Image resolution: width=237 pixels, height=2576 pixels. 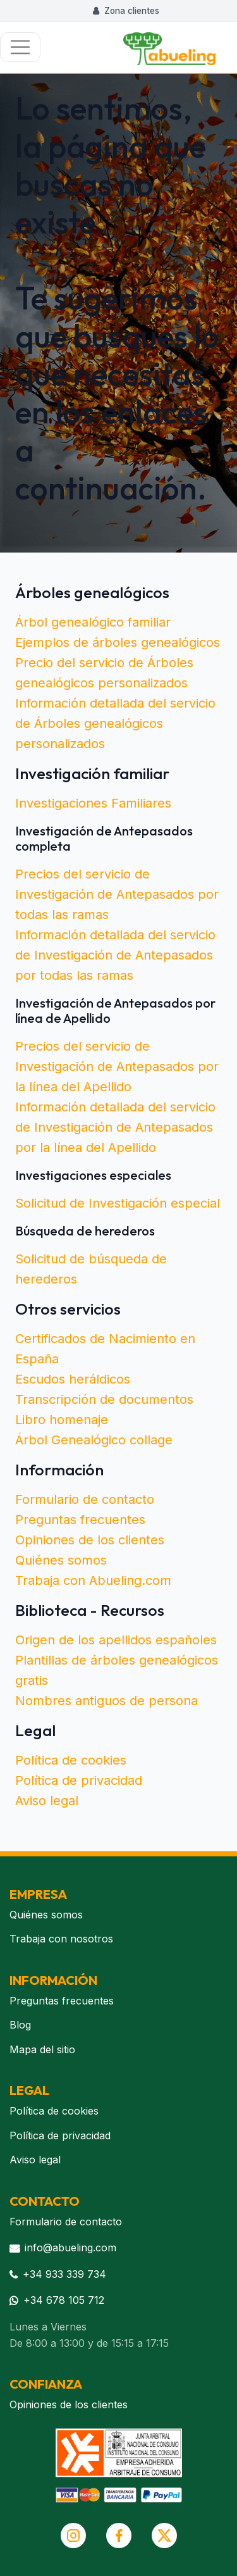 I want to click on Ejemplos de árboles genealógicos, so click(x=117, y=642).